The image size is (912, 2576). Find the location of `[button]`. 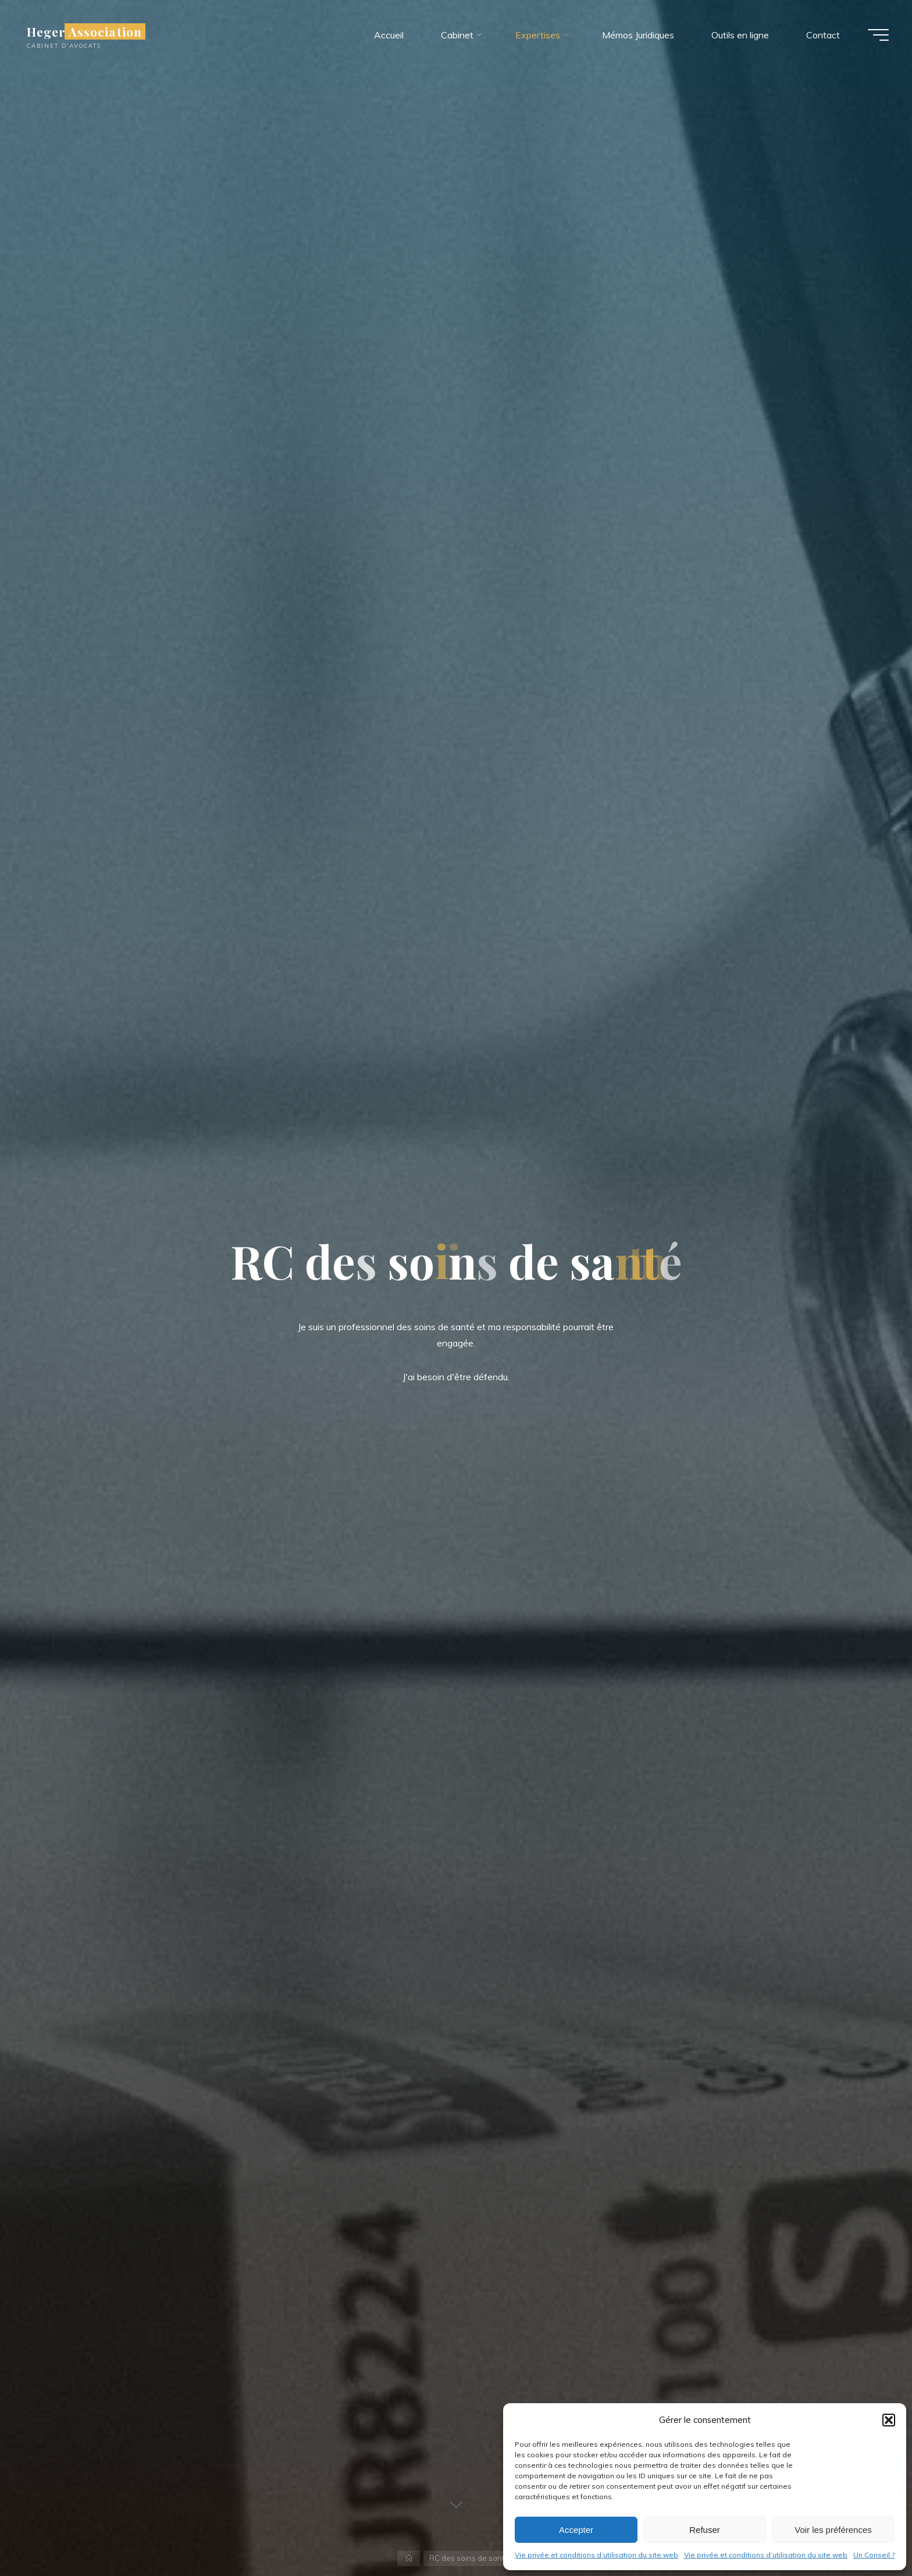

[button] is located at coordinates (889, 2420).